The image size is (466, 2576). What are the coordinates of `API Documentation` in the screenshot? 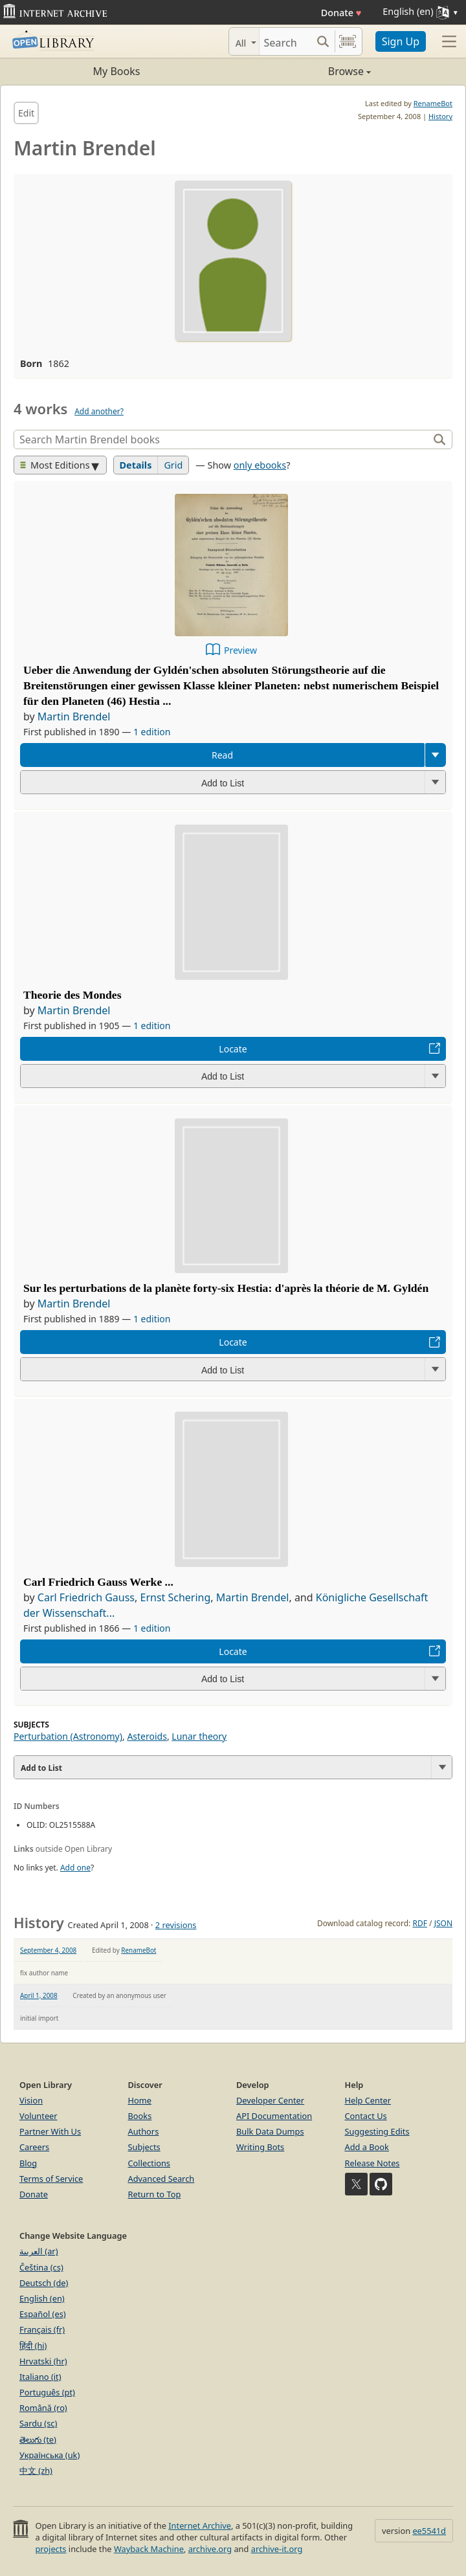 It's located at (274, 2116).